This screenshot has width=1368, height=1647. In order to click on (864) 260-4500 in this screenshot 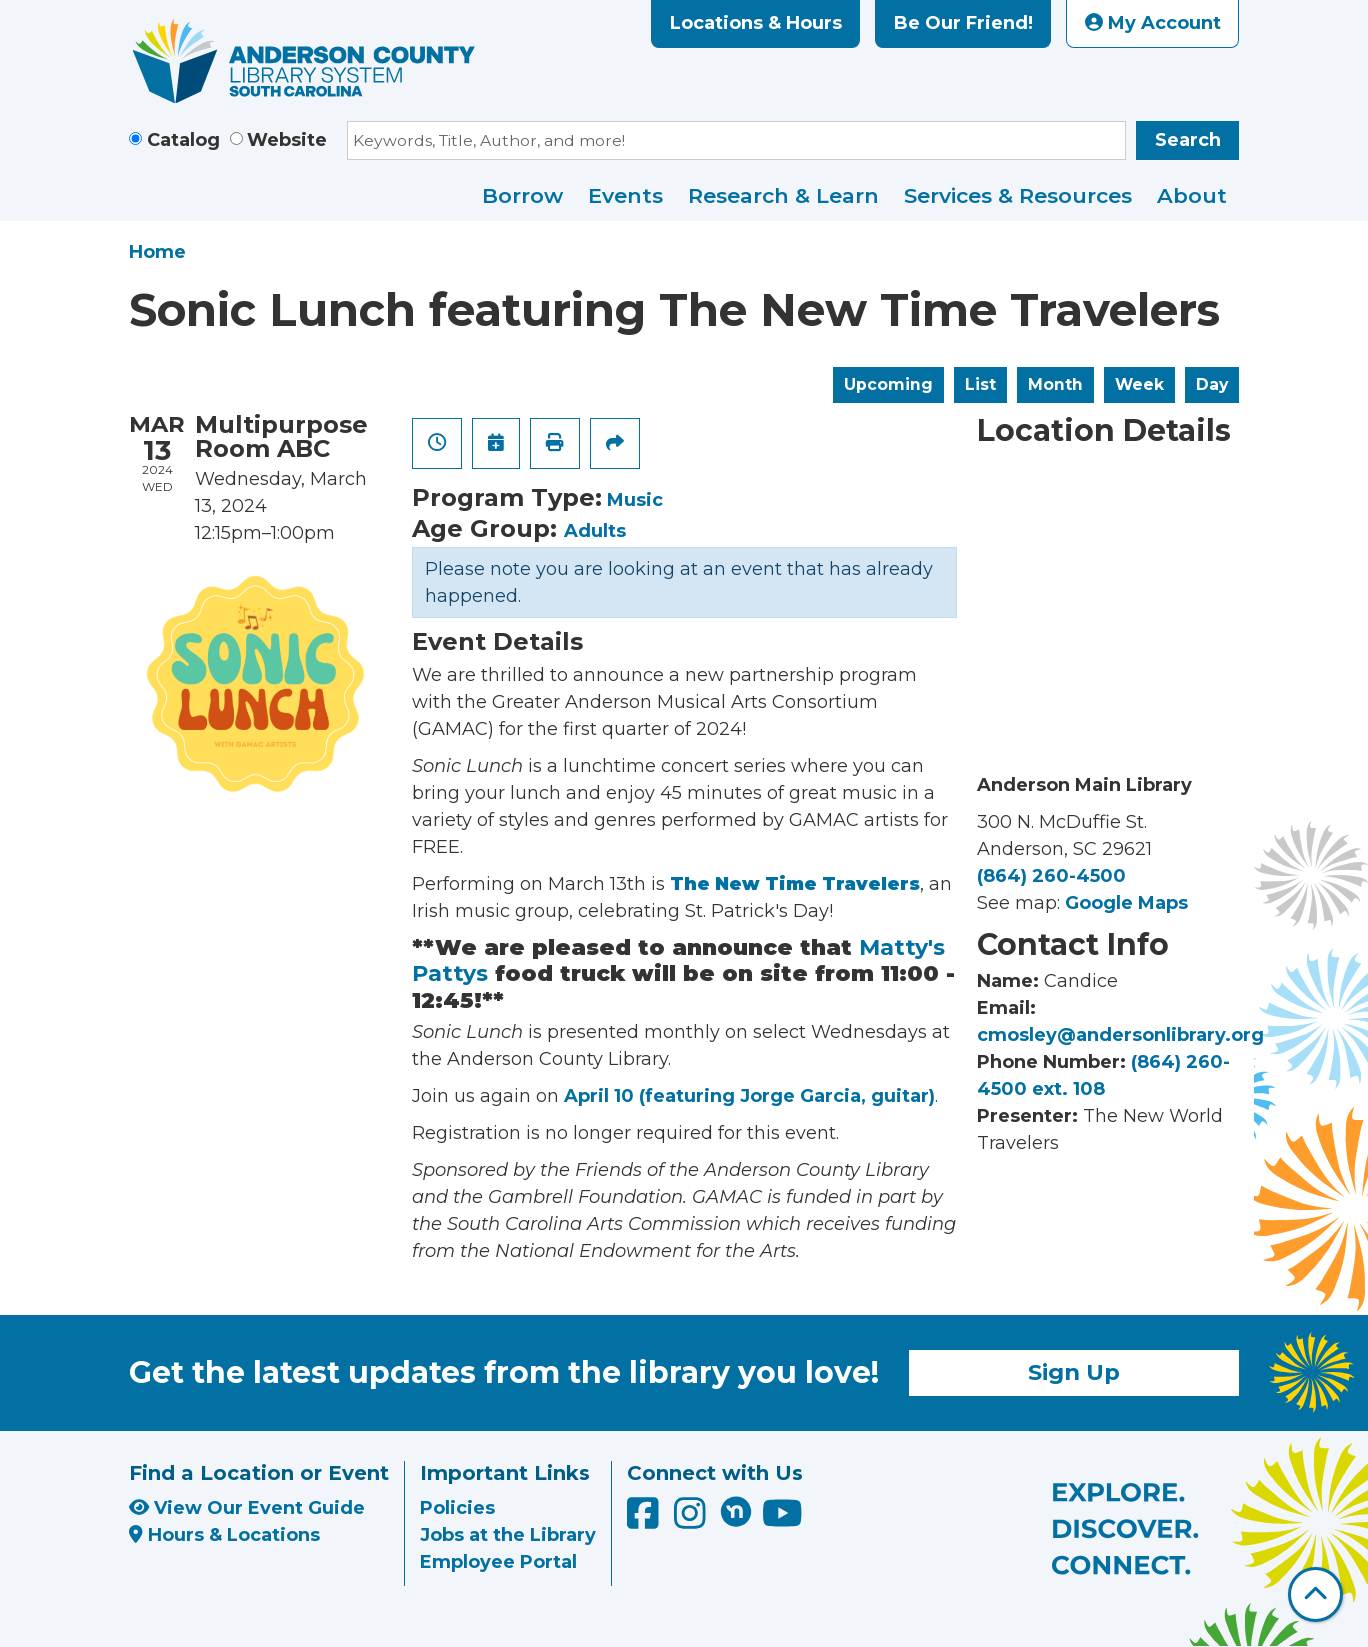, I will do `click(1051, 876)`.